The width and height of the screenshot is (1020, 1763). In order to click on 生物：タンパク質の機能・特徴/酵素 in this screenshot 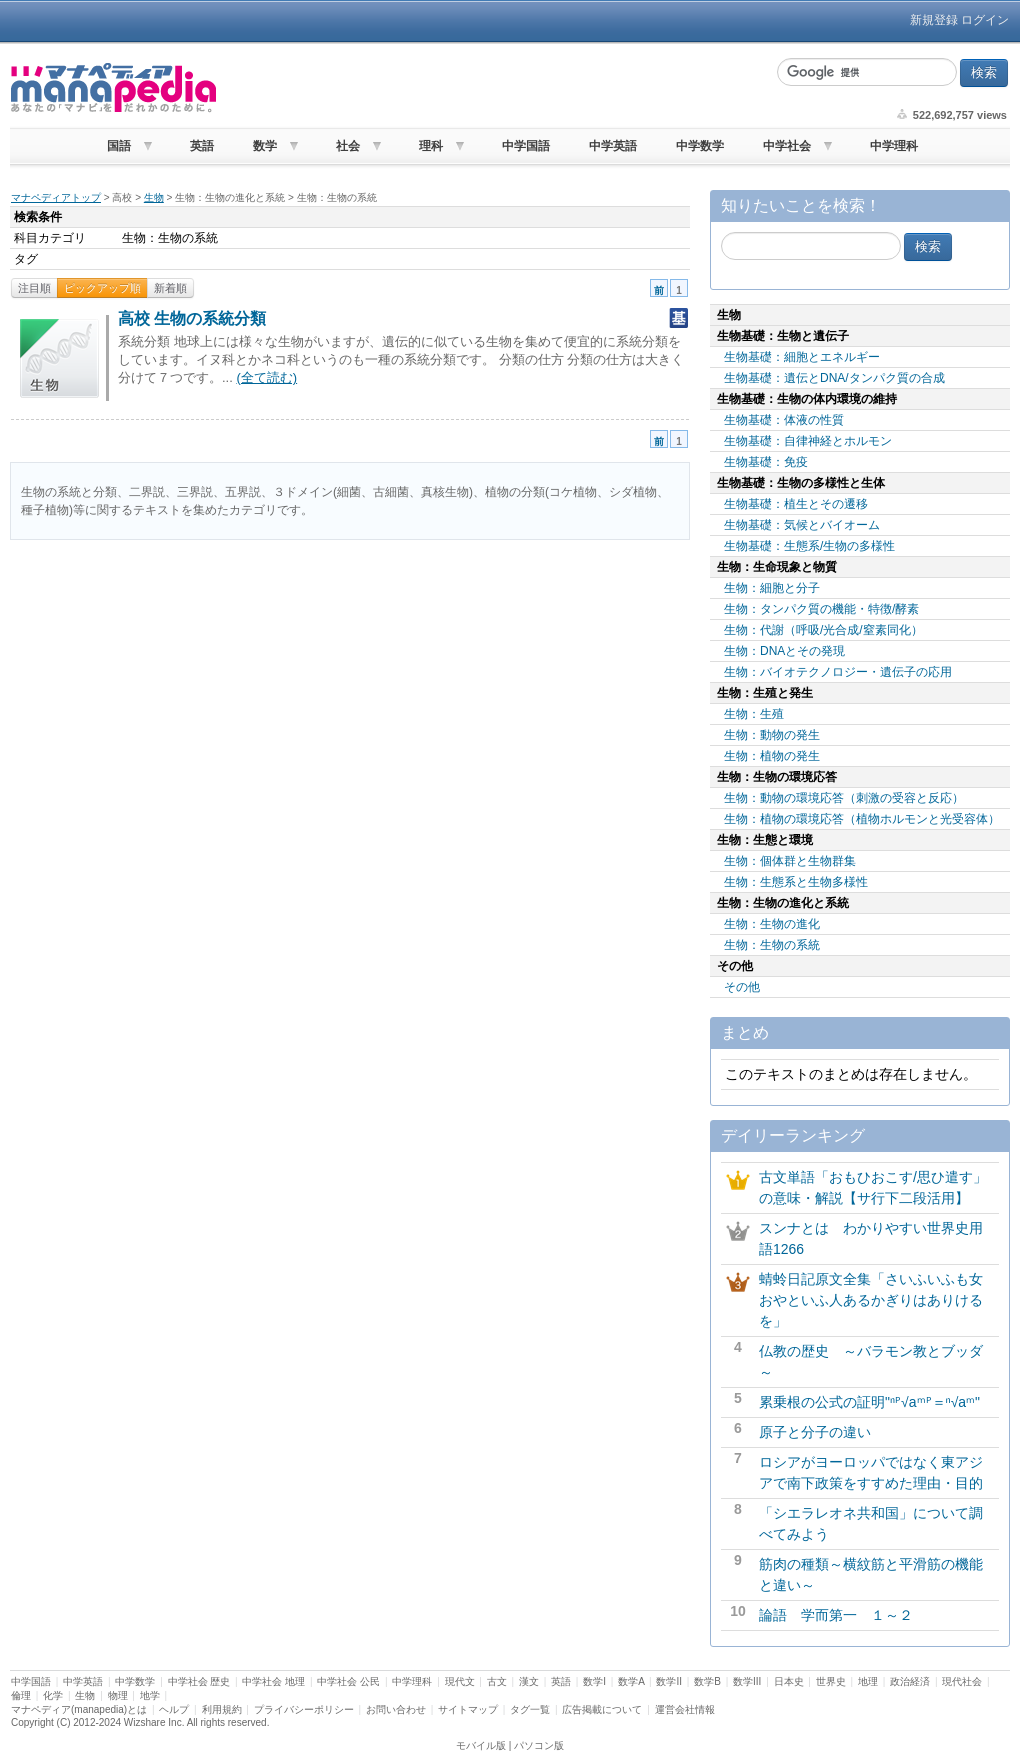, I will do `click(821, 609)`.